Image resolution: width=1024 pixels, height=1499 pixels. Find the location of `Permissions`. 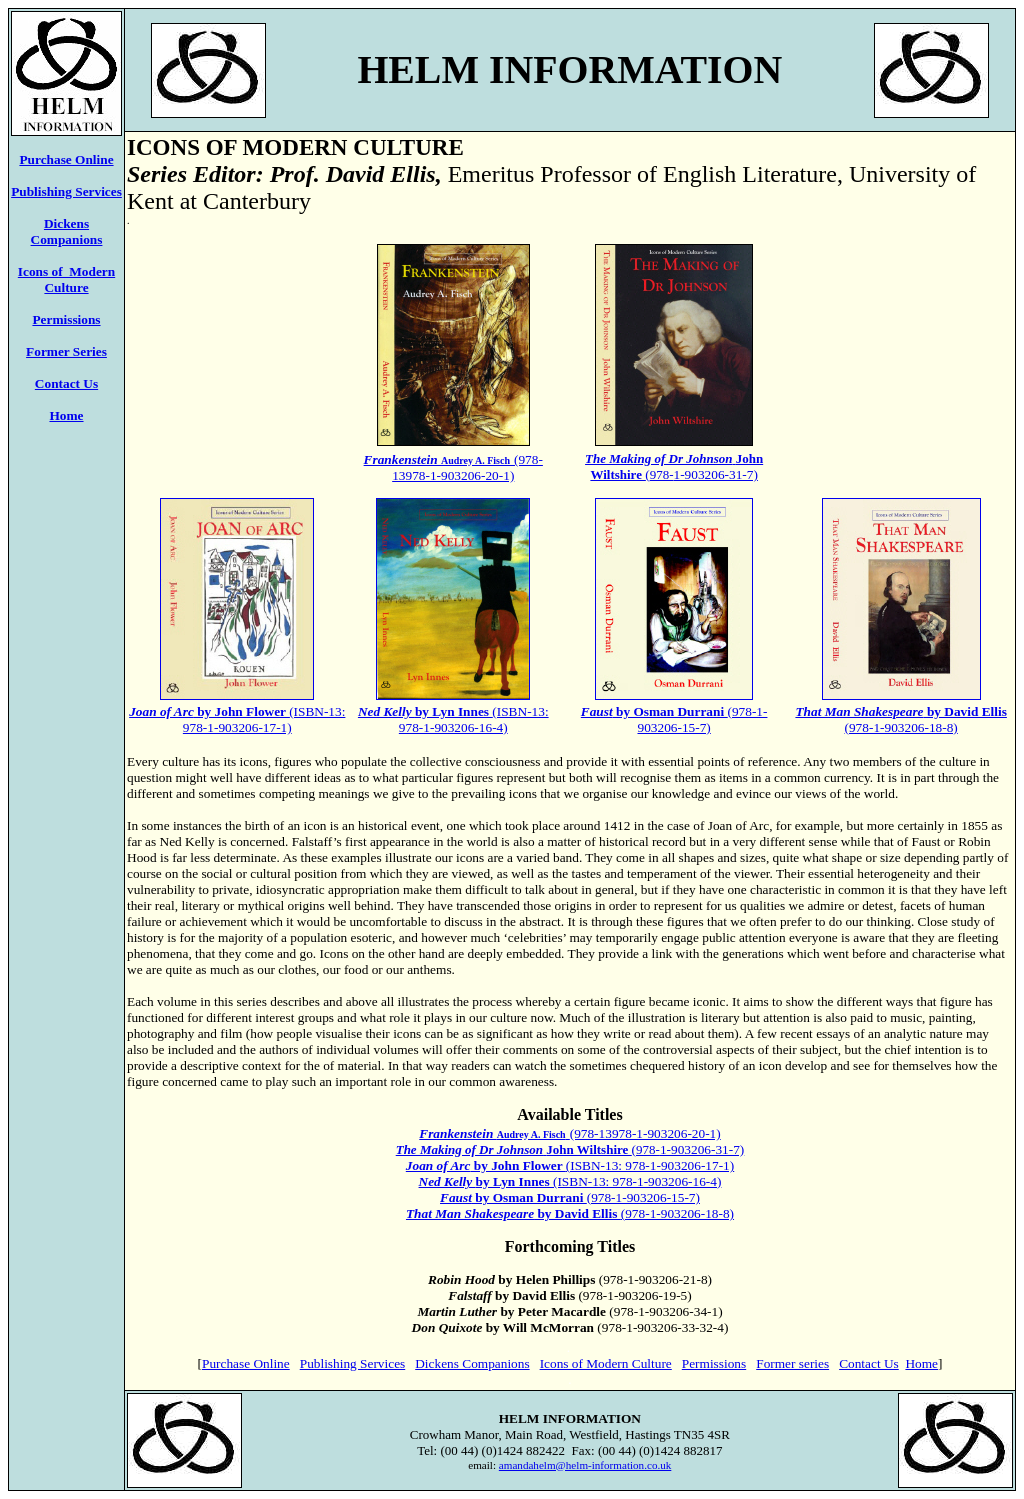

Permissions is located at coordinates (714, 1363).